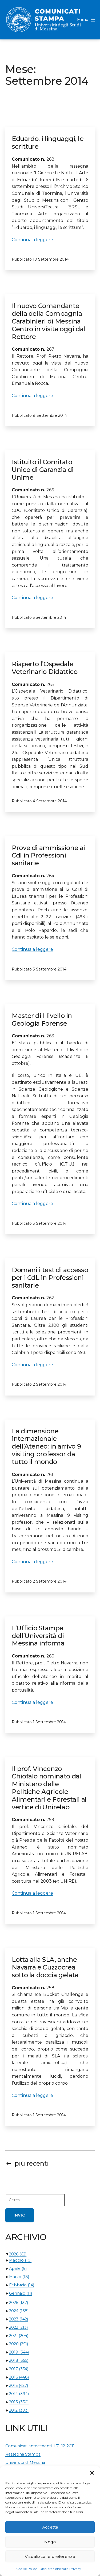 This screenshot has height=2576, width=100. Describe the element at coordinates (40, 2446) in the screenshot. I see `Comunicati antecedenti il 31-12-2011` at that location.